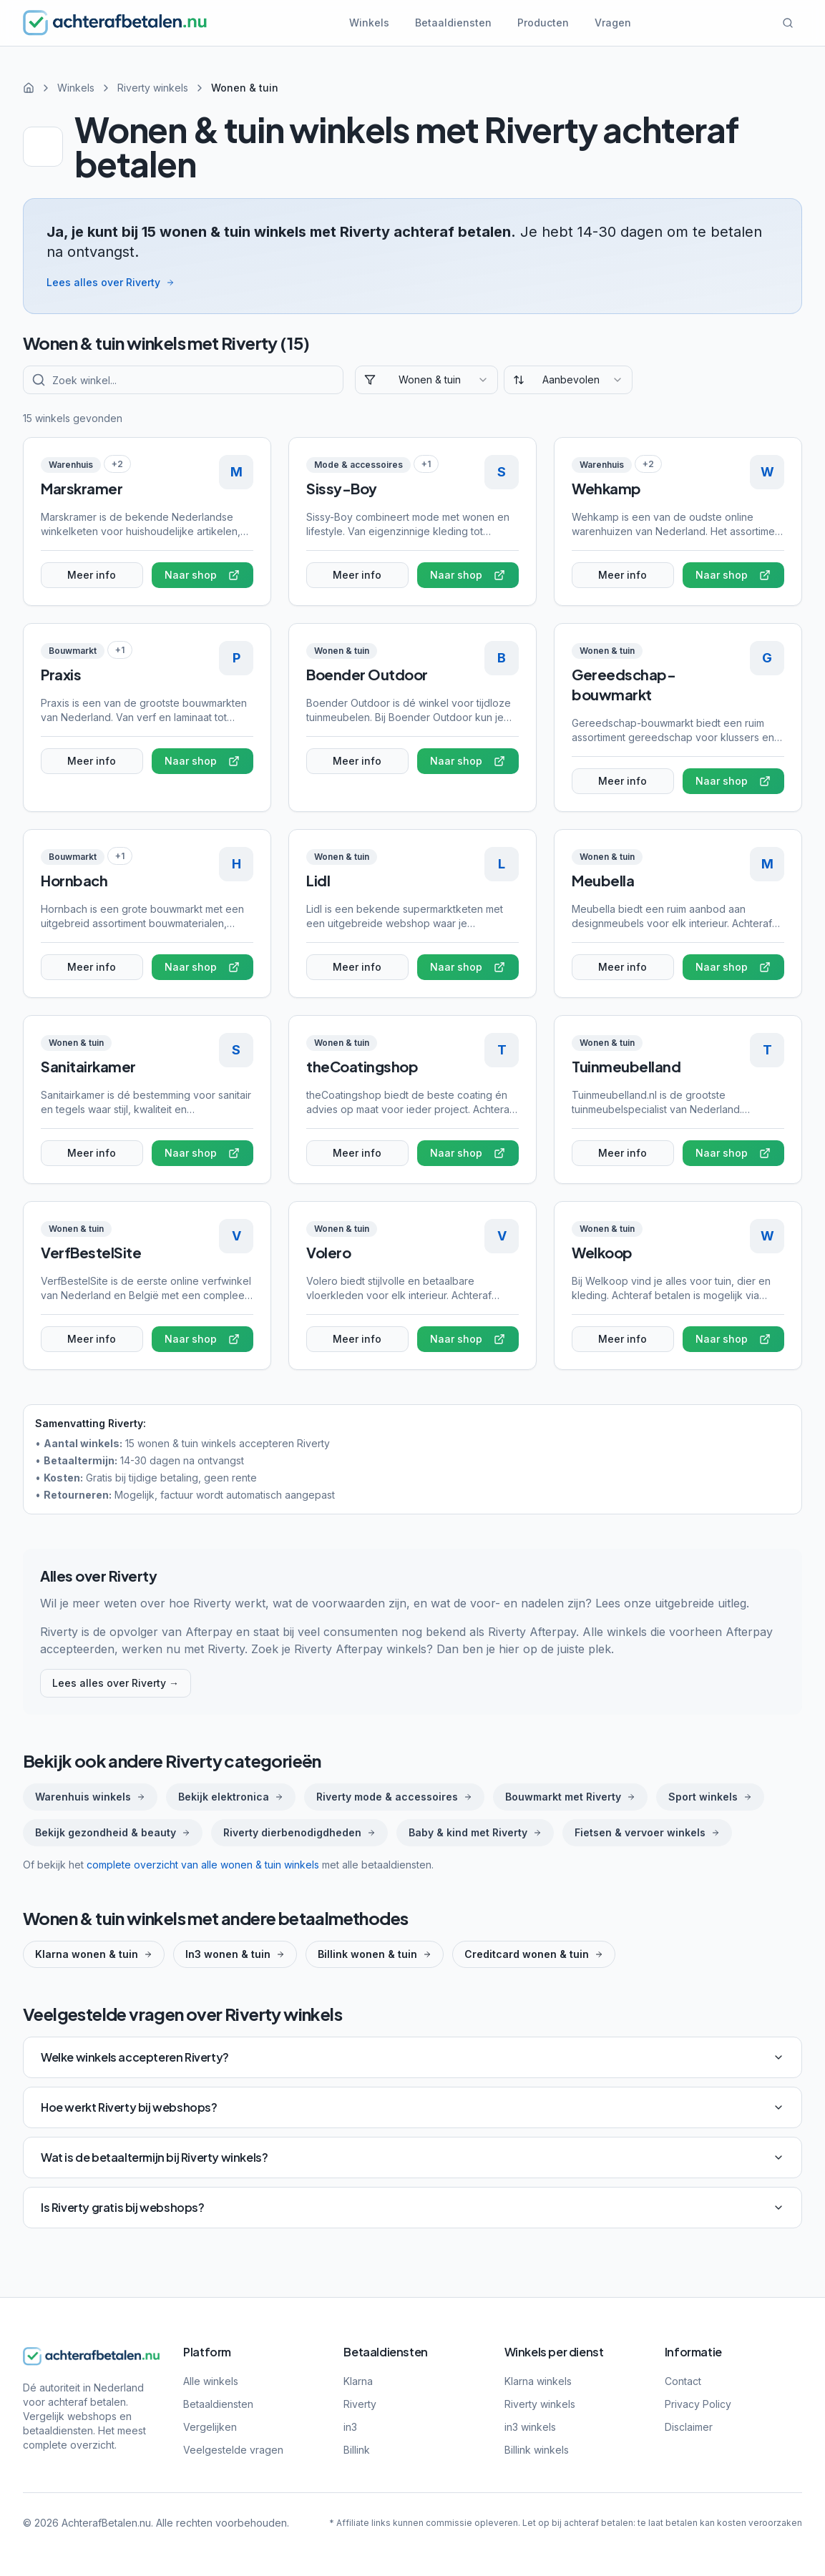  Describe the element at coordinates (358, 2381) in the screenshot. I see `Klarna` at that location.